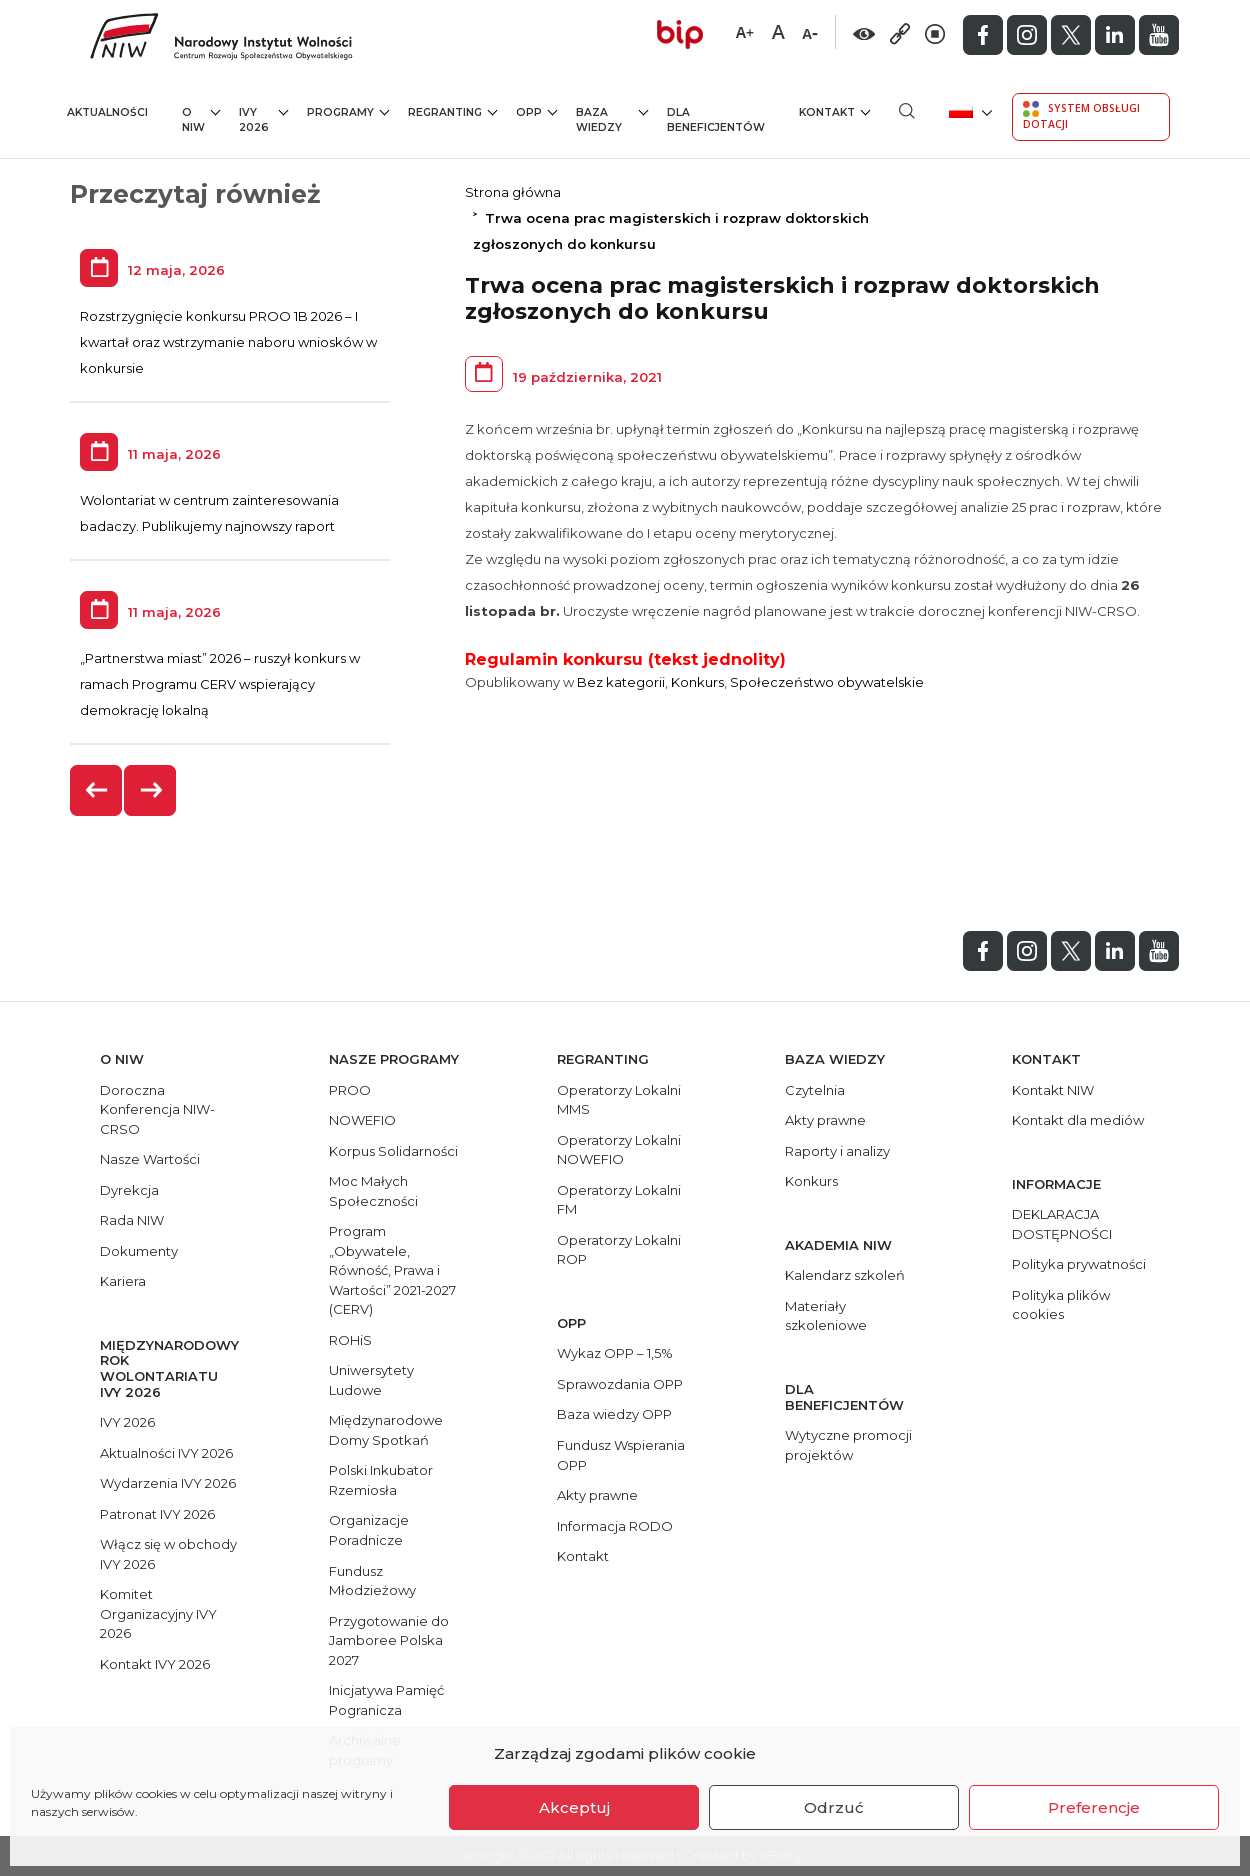 This screenshot has width=1250, height=1876. What do you see at coordinates (155, 1664) in the screenshot?
I see `Kontakt IVY 2026` at bounding box center [155, 1664].